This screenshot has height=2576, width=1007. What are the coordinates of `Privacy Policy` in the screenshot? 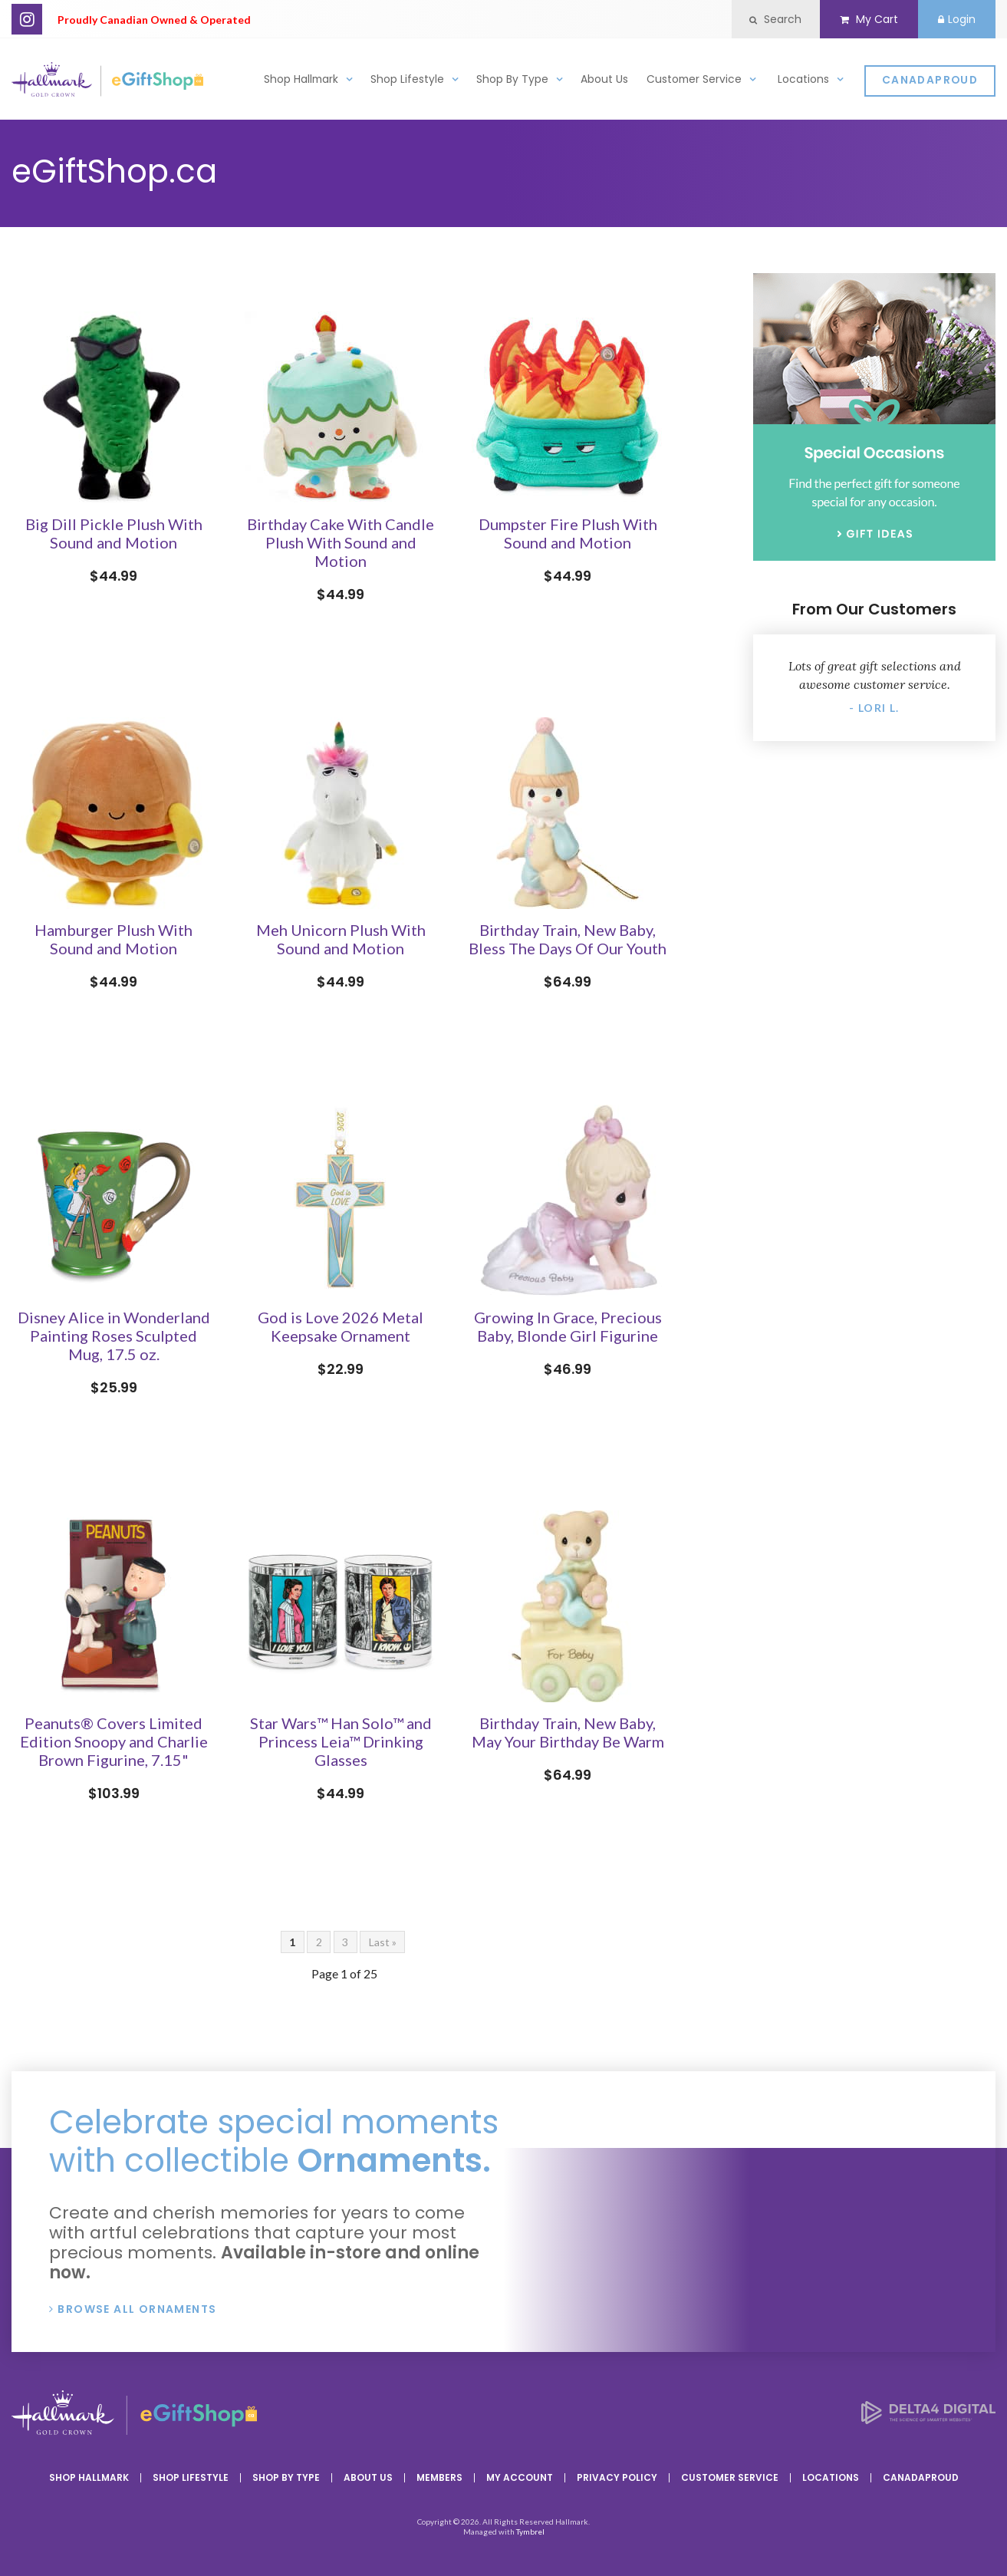 It's located at (617, 2477).